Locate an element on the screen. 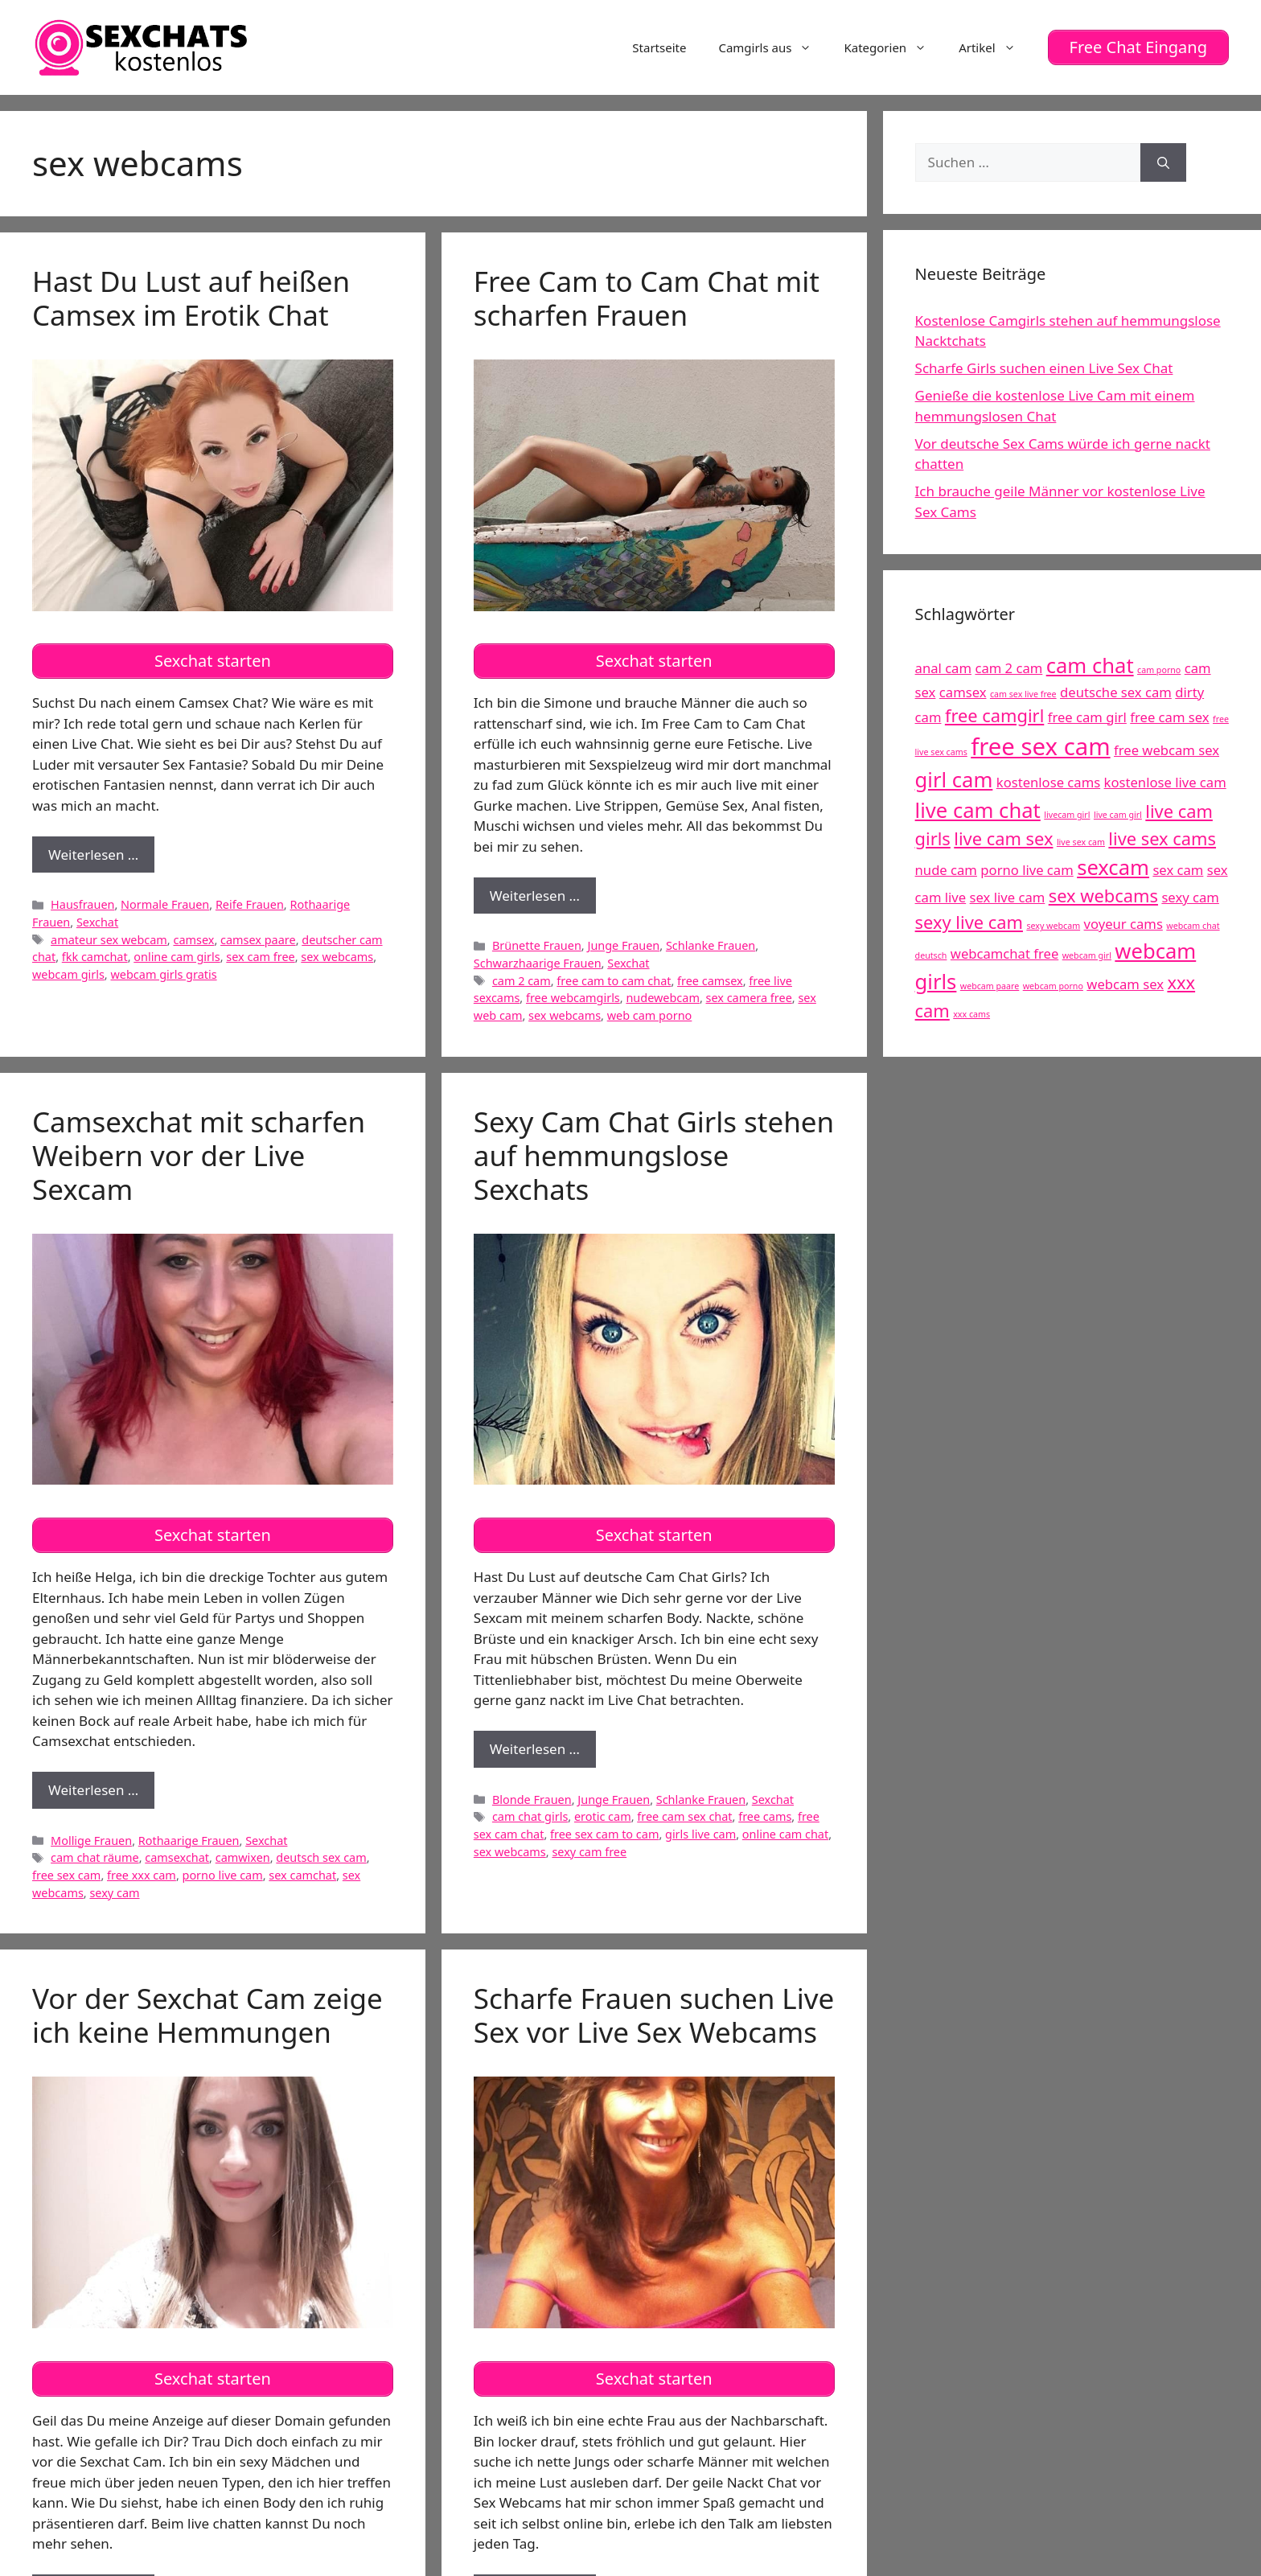  sexy cam free is located at coordinates (589, 1851).